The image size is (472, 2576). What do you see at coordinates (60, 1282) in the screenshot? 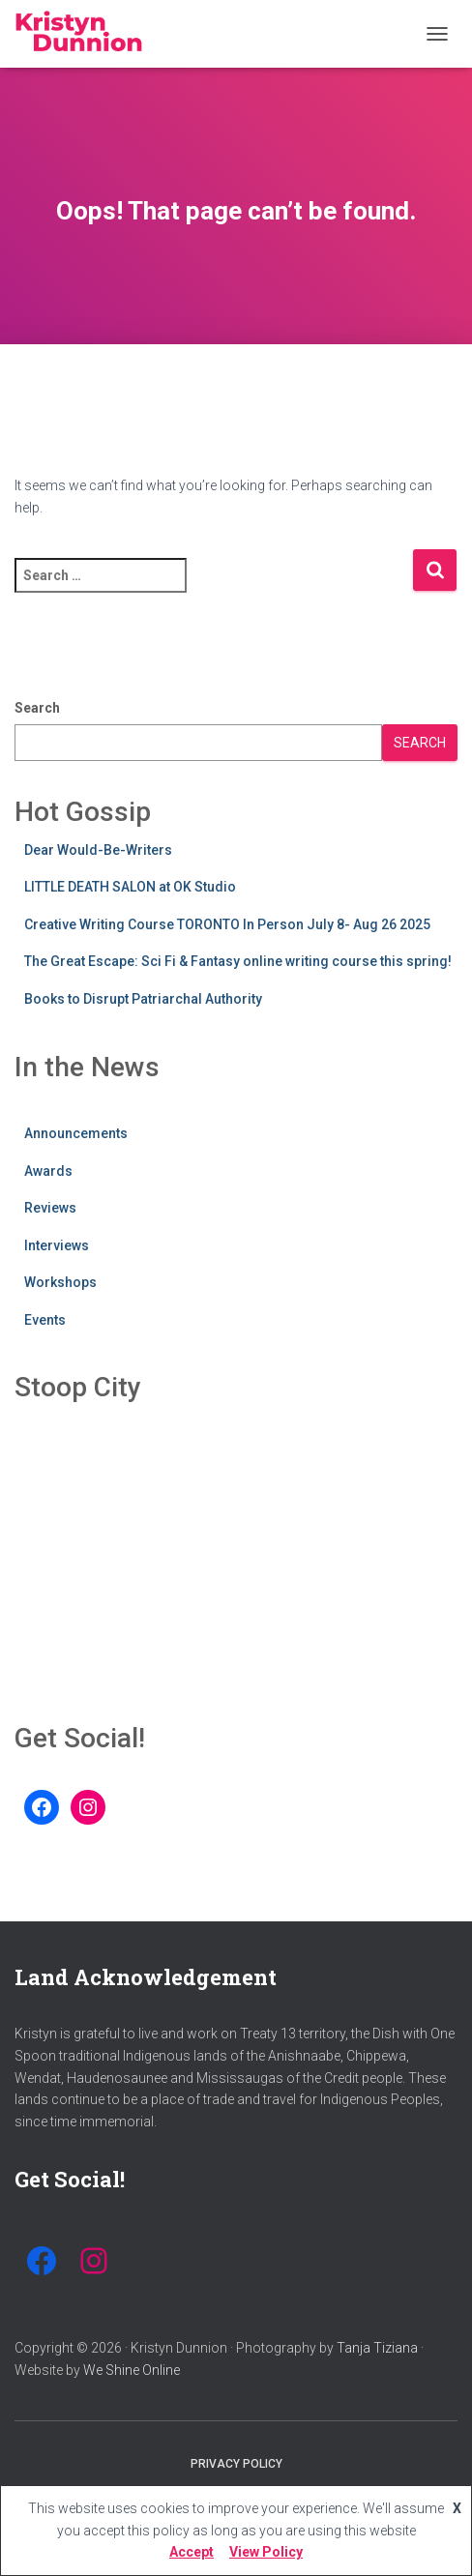
I see `Workshops` at bounding box center [60, 1282].